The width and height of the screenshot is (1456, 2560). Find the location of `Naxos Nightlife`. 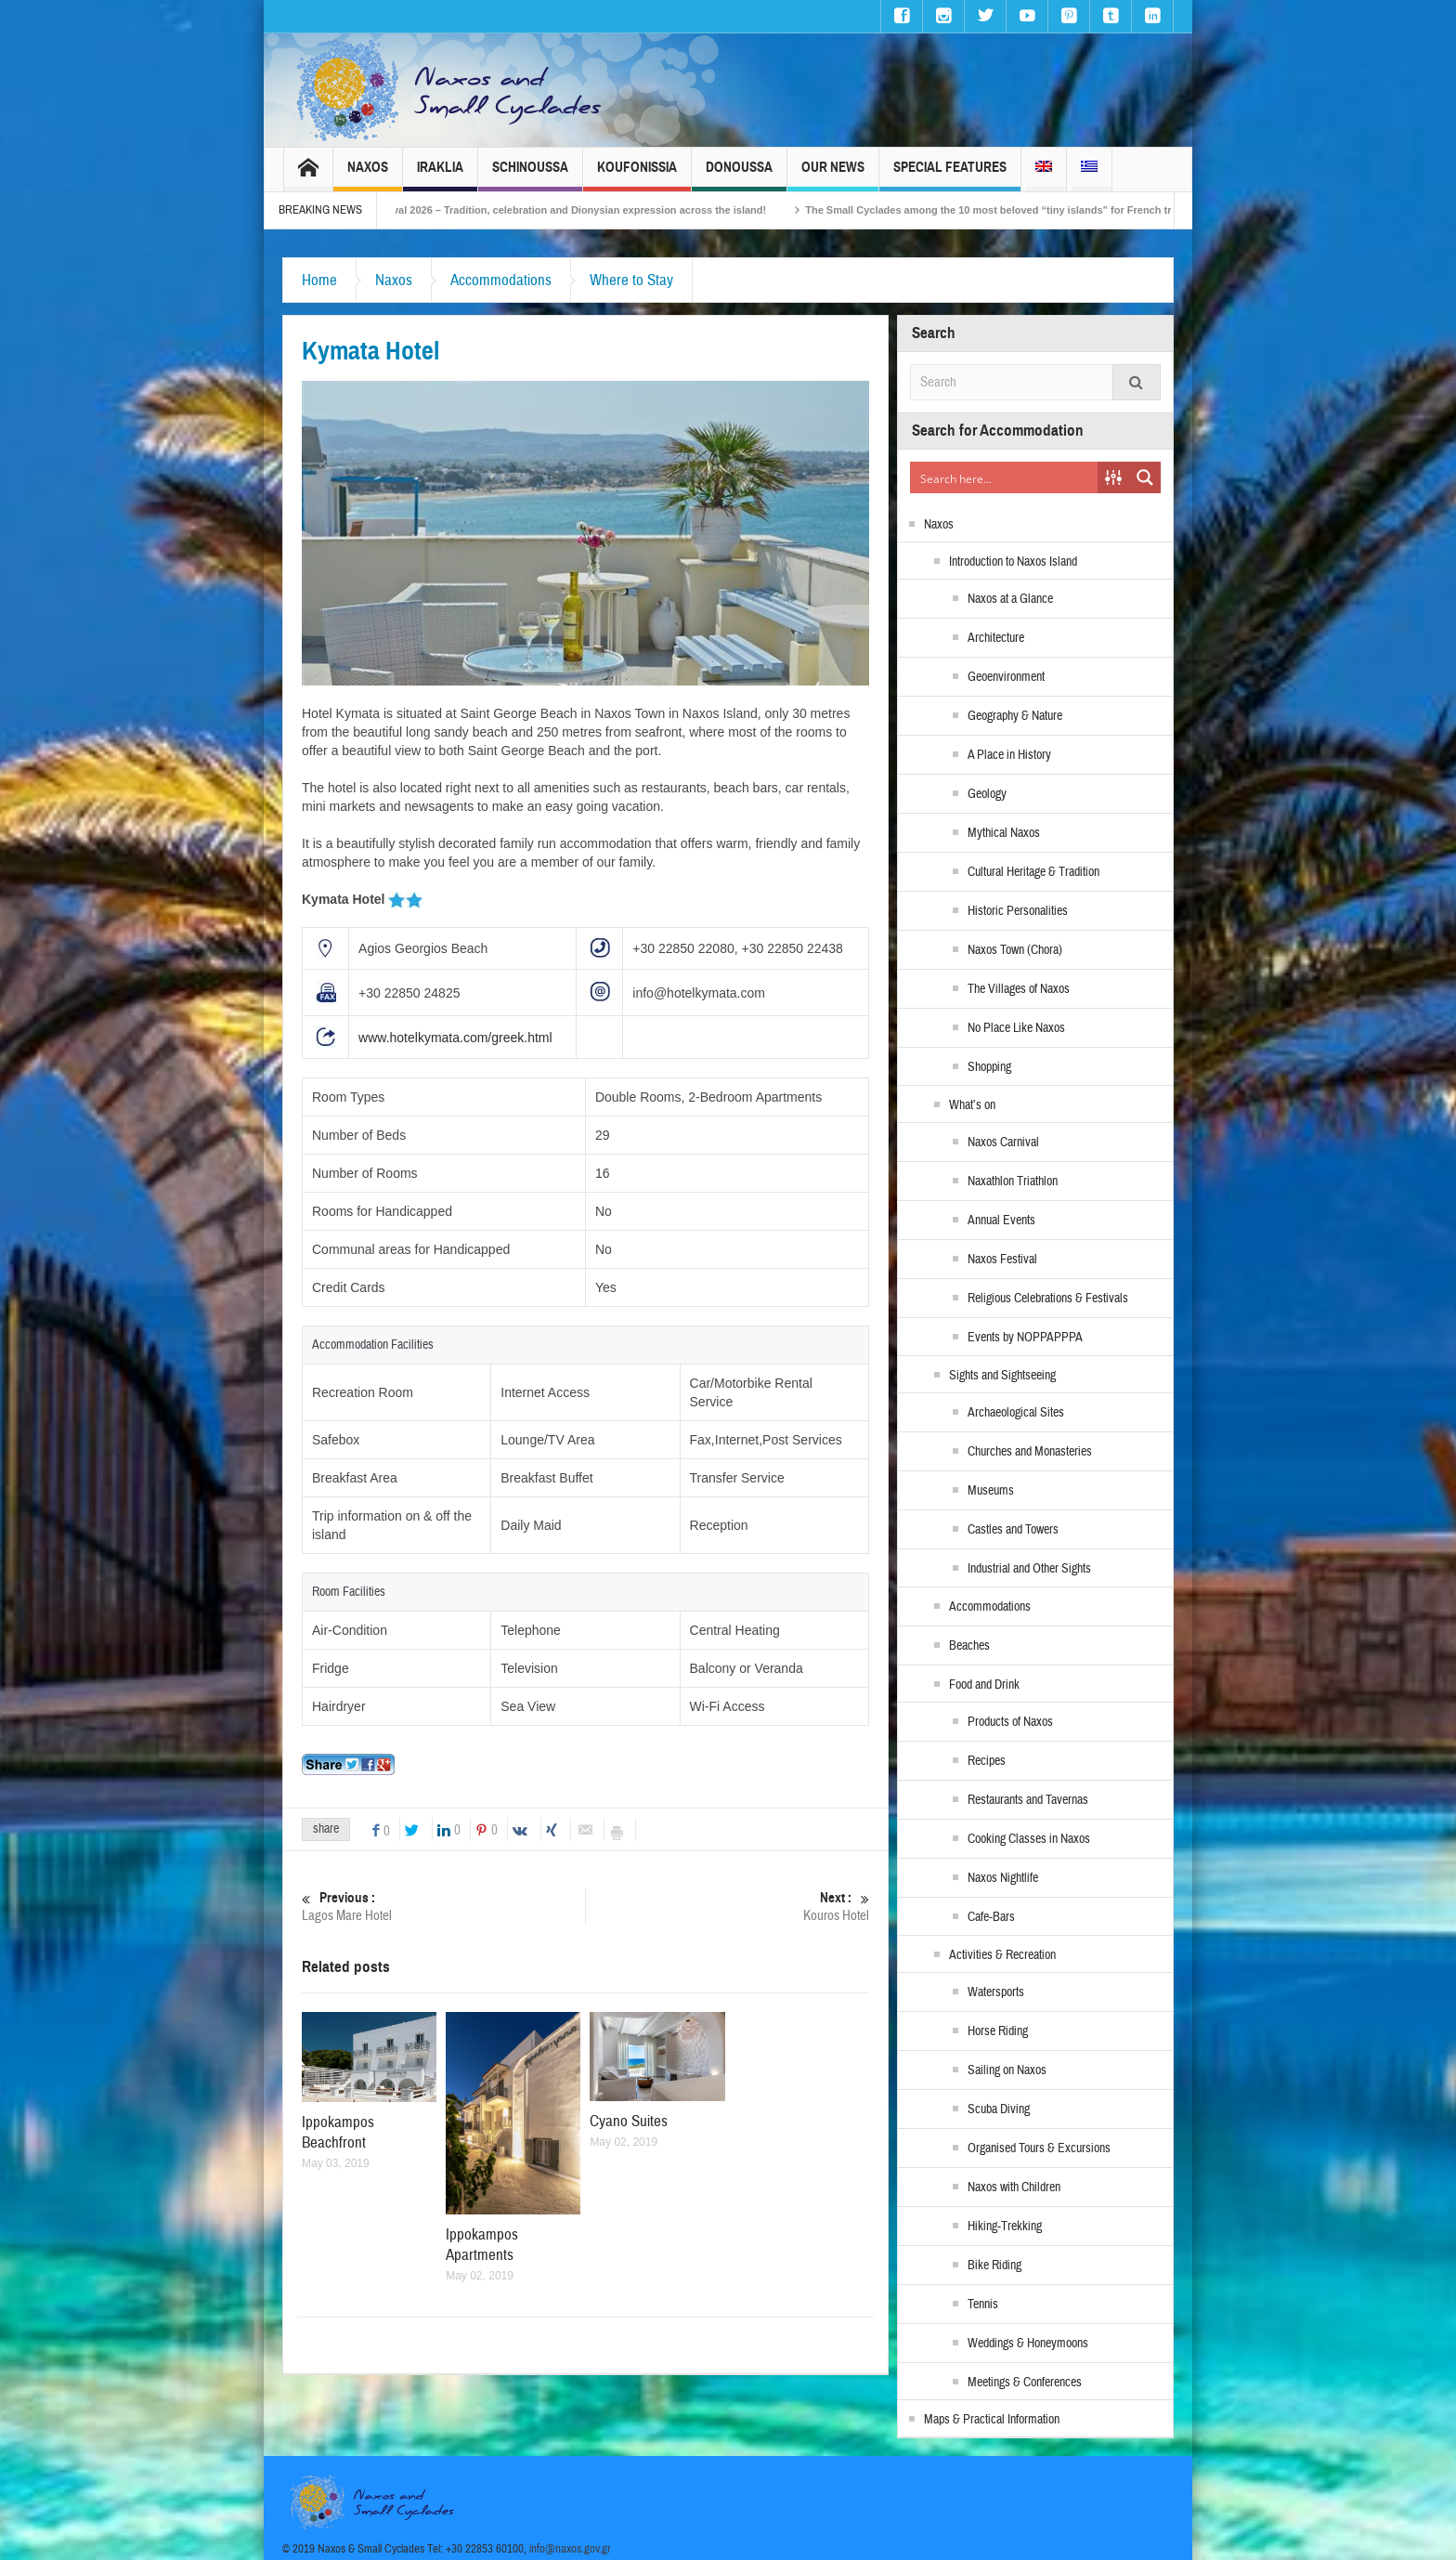

Naxos Nightlife is located at coordinates (1003, 1878).